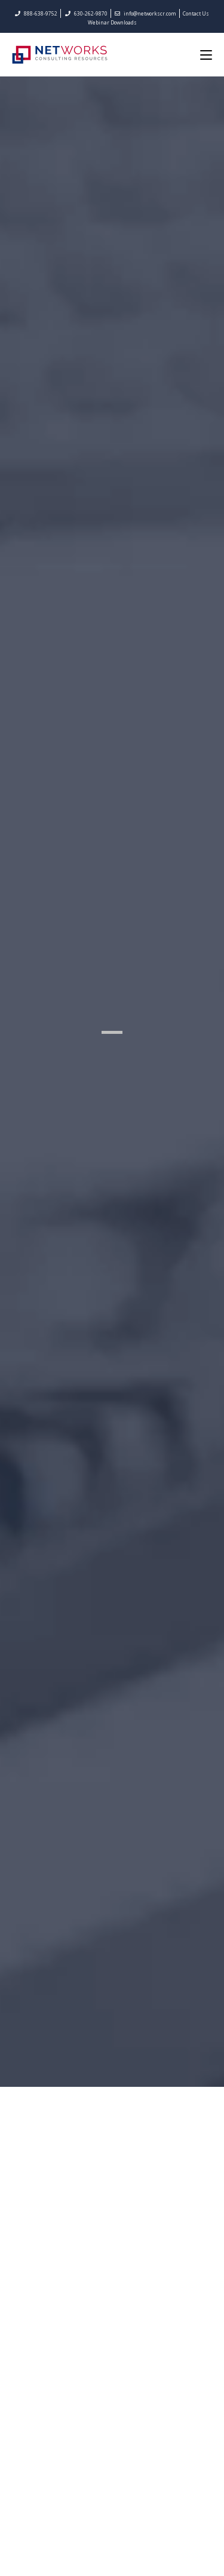 This screenshot has height=2576, width=224. Describe the element at coordinates (206, 54) in the screenshot. I see `[Mobile Menu]` at that location.